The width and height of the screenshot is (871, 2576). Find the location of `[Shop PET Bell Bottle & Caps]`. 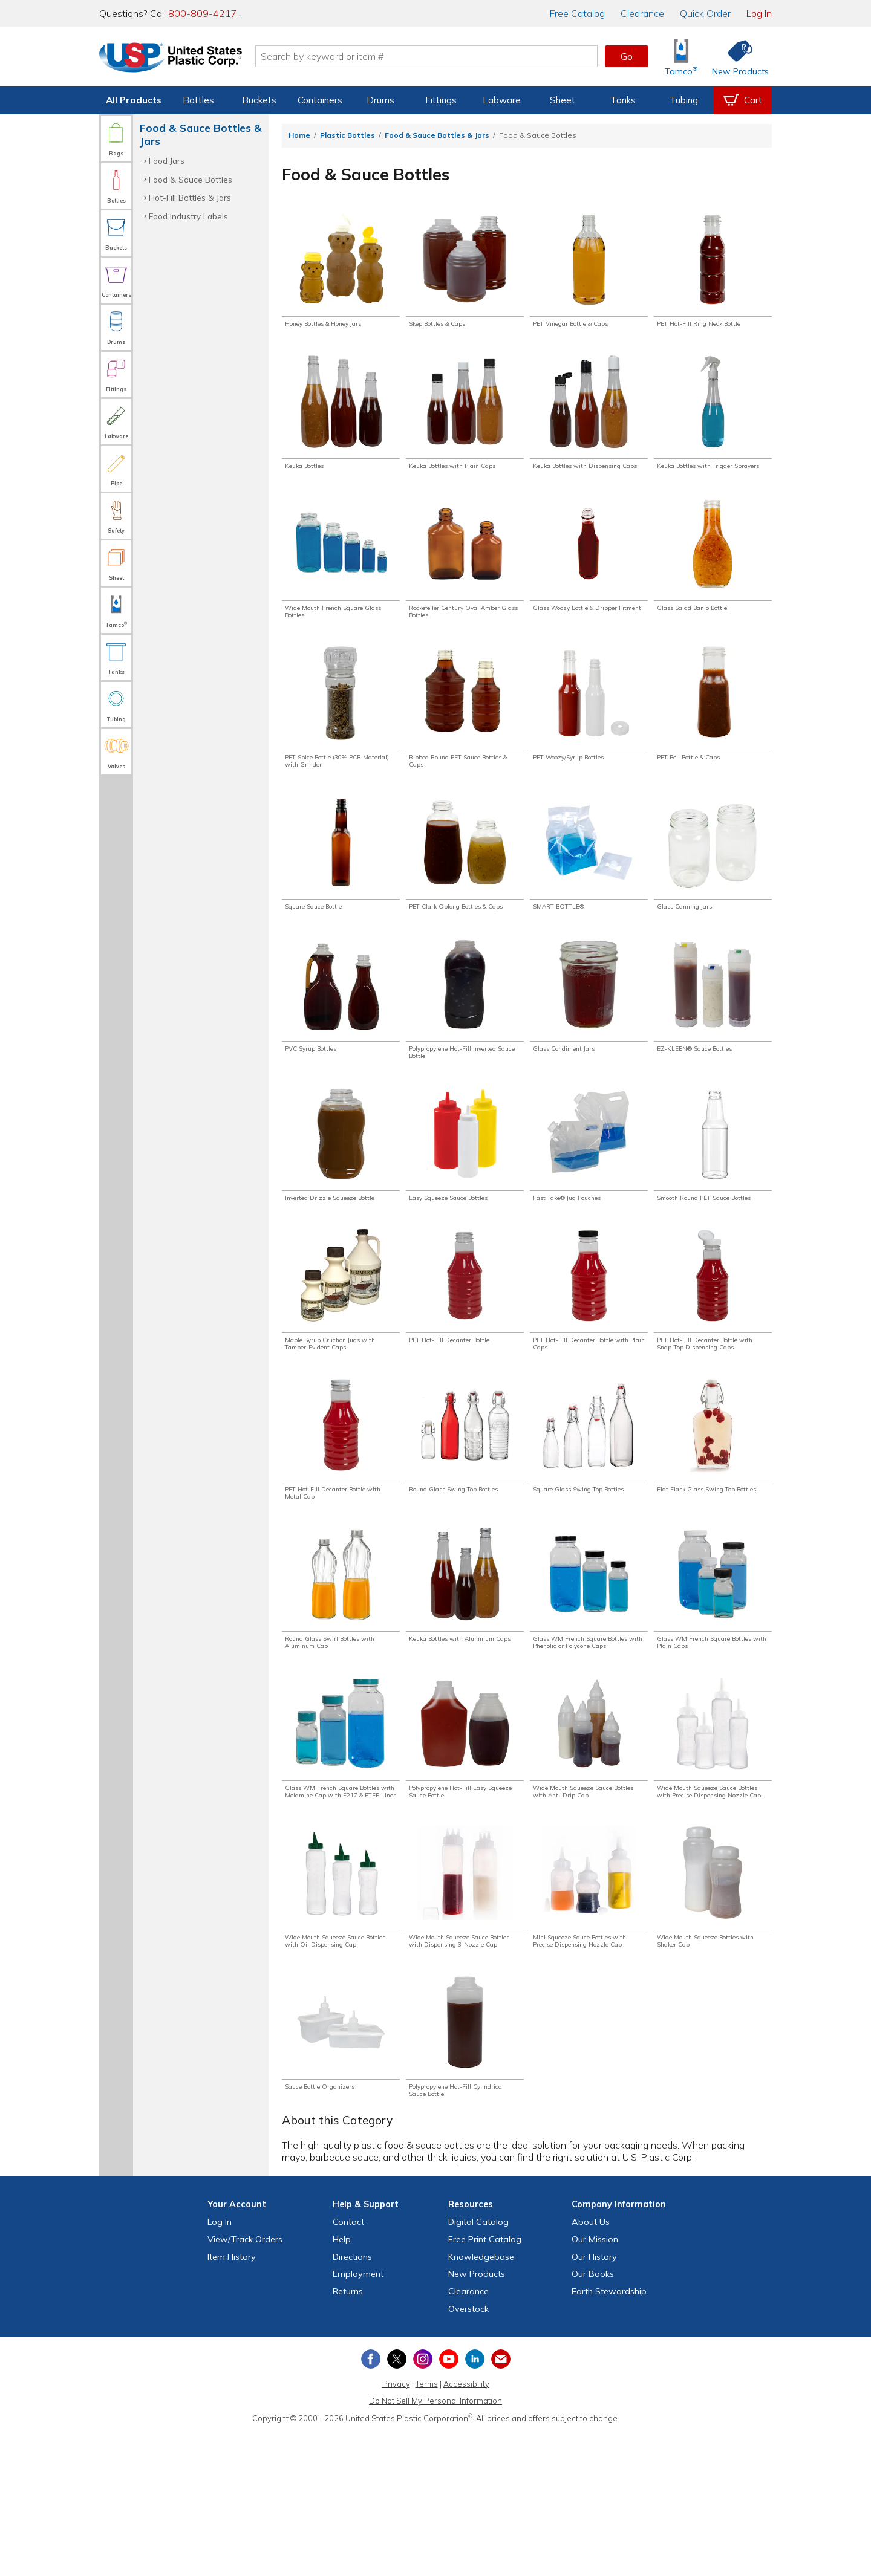

[Shop PET Bell Bottle & Caps] is located at coordinates (713, 729).